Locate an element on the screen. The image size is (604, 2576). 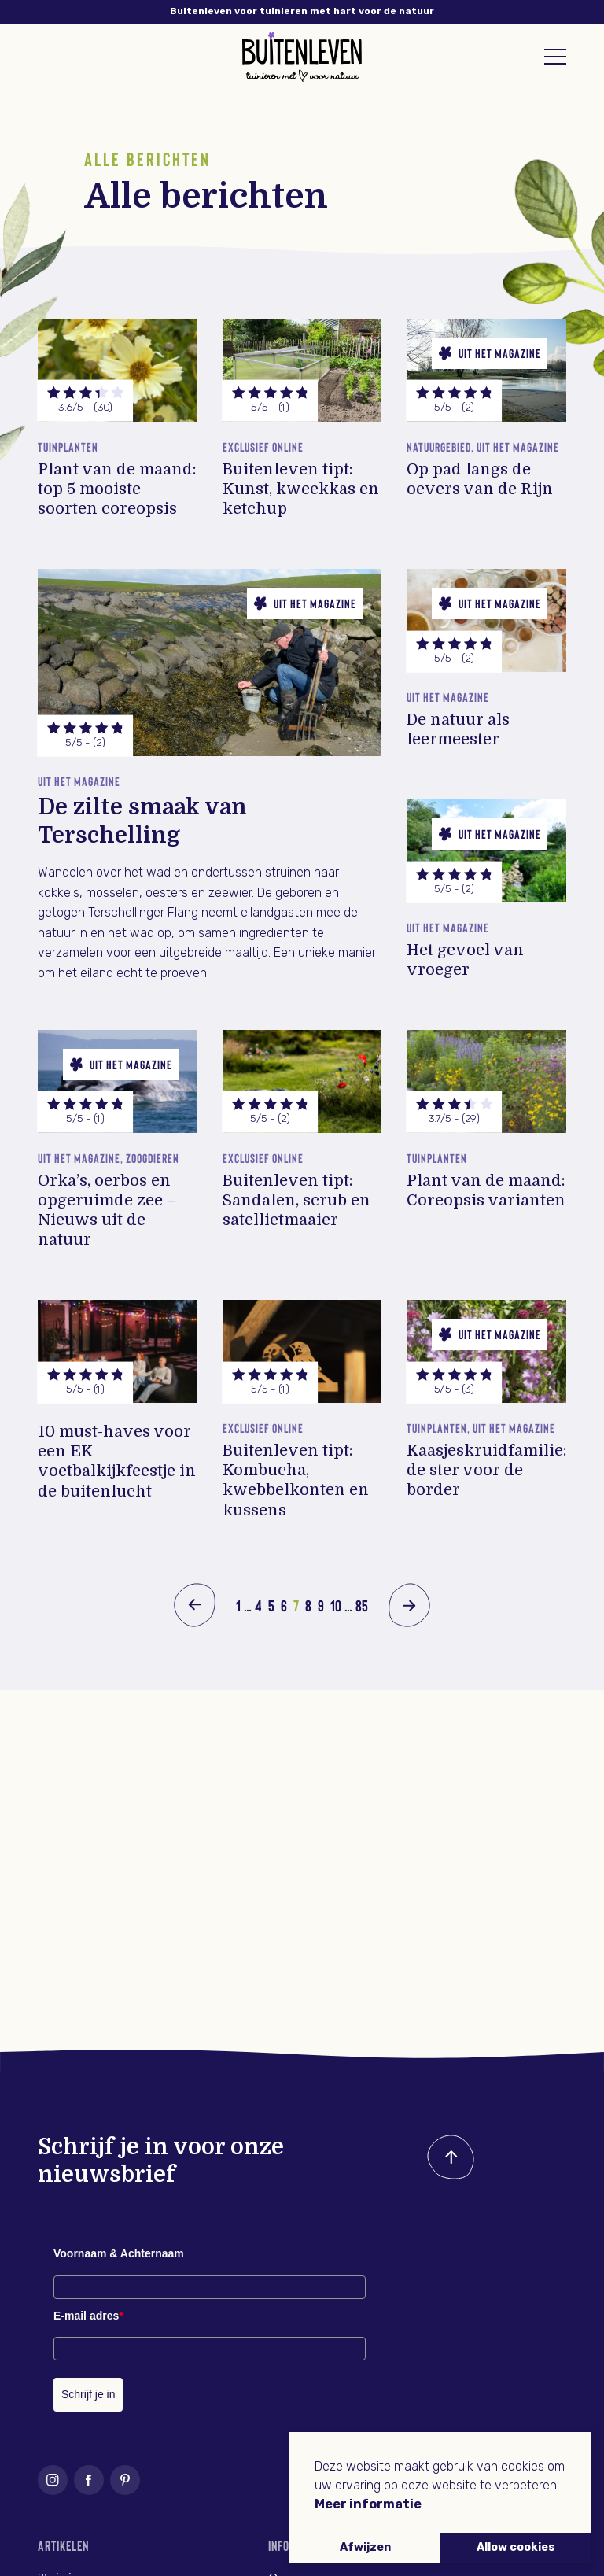
Voornaam & Achternaam is located at coordinates (118, 2253).